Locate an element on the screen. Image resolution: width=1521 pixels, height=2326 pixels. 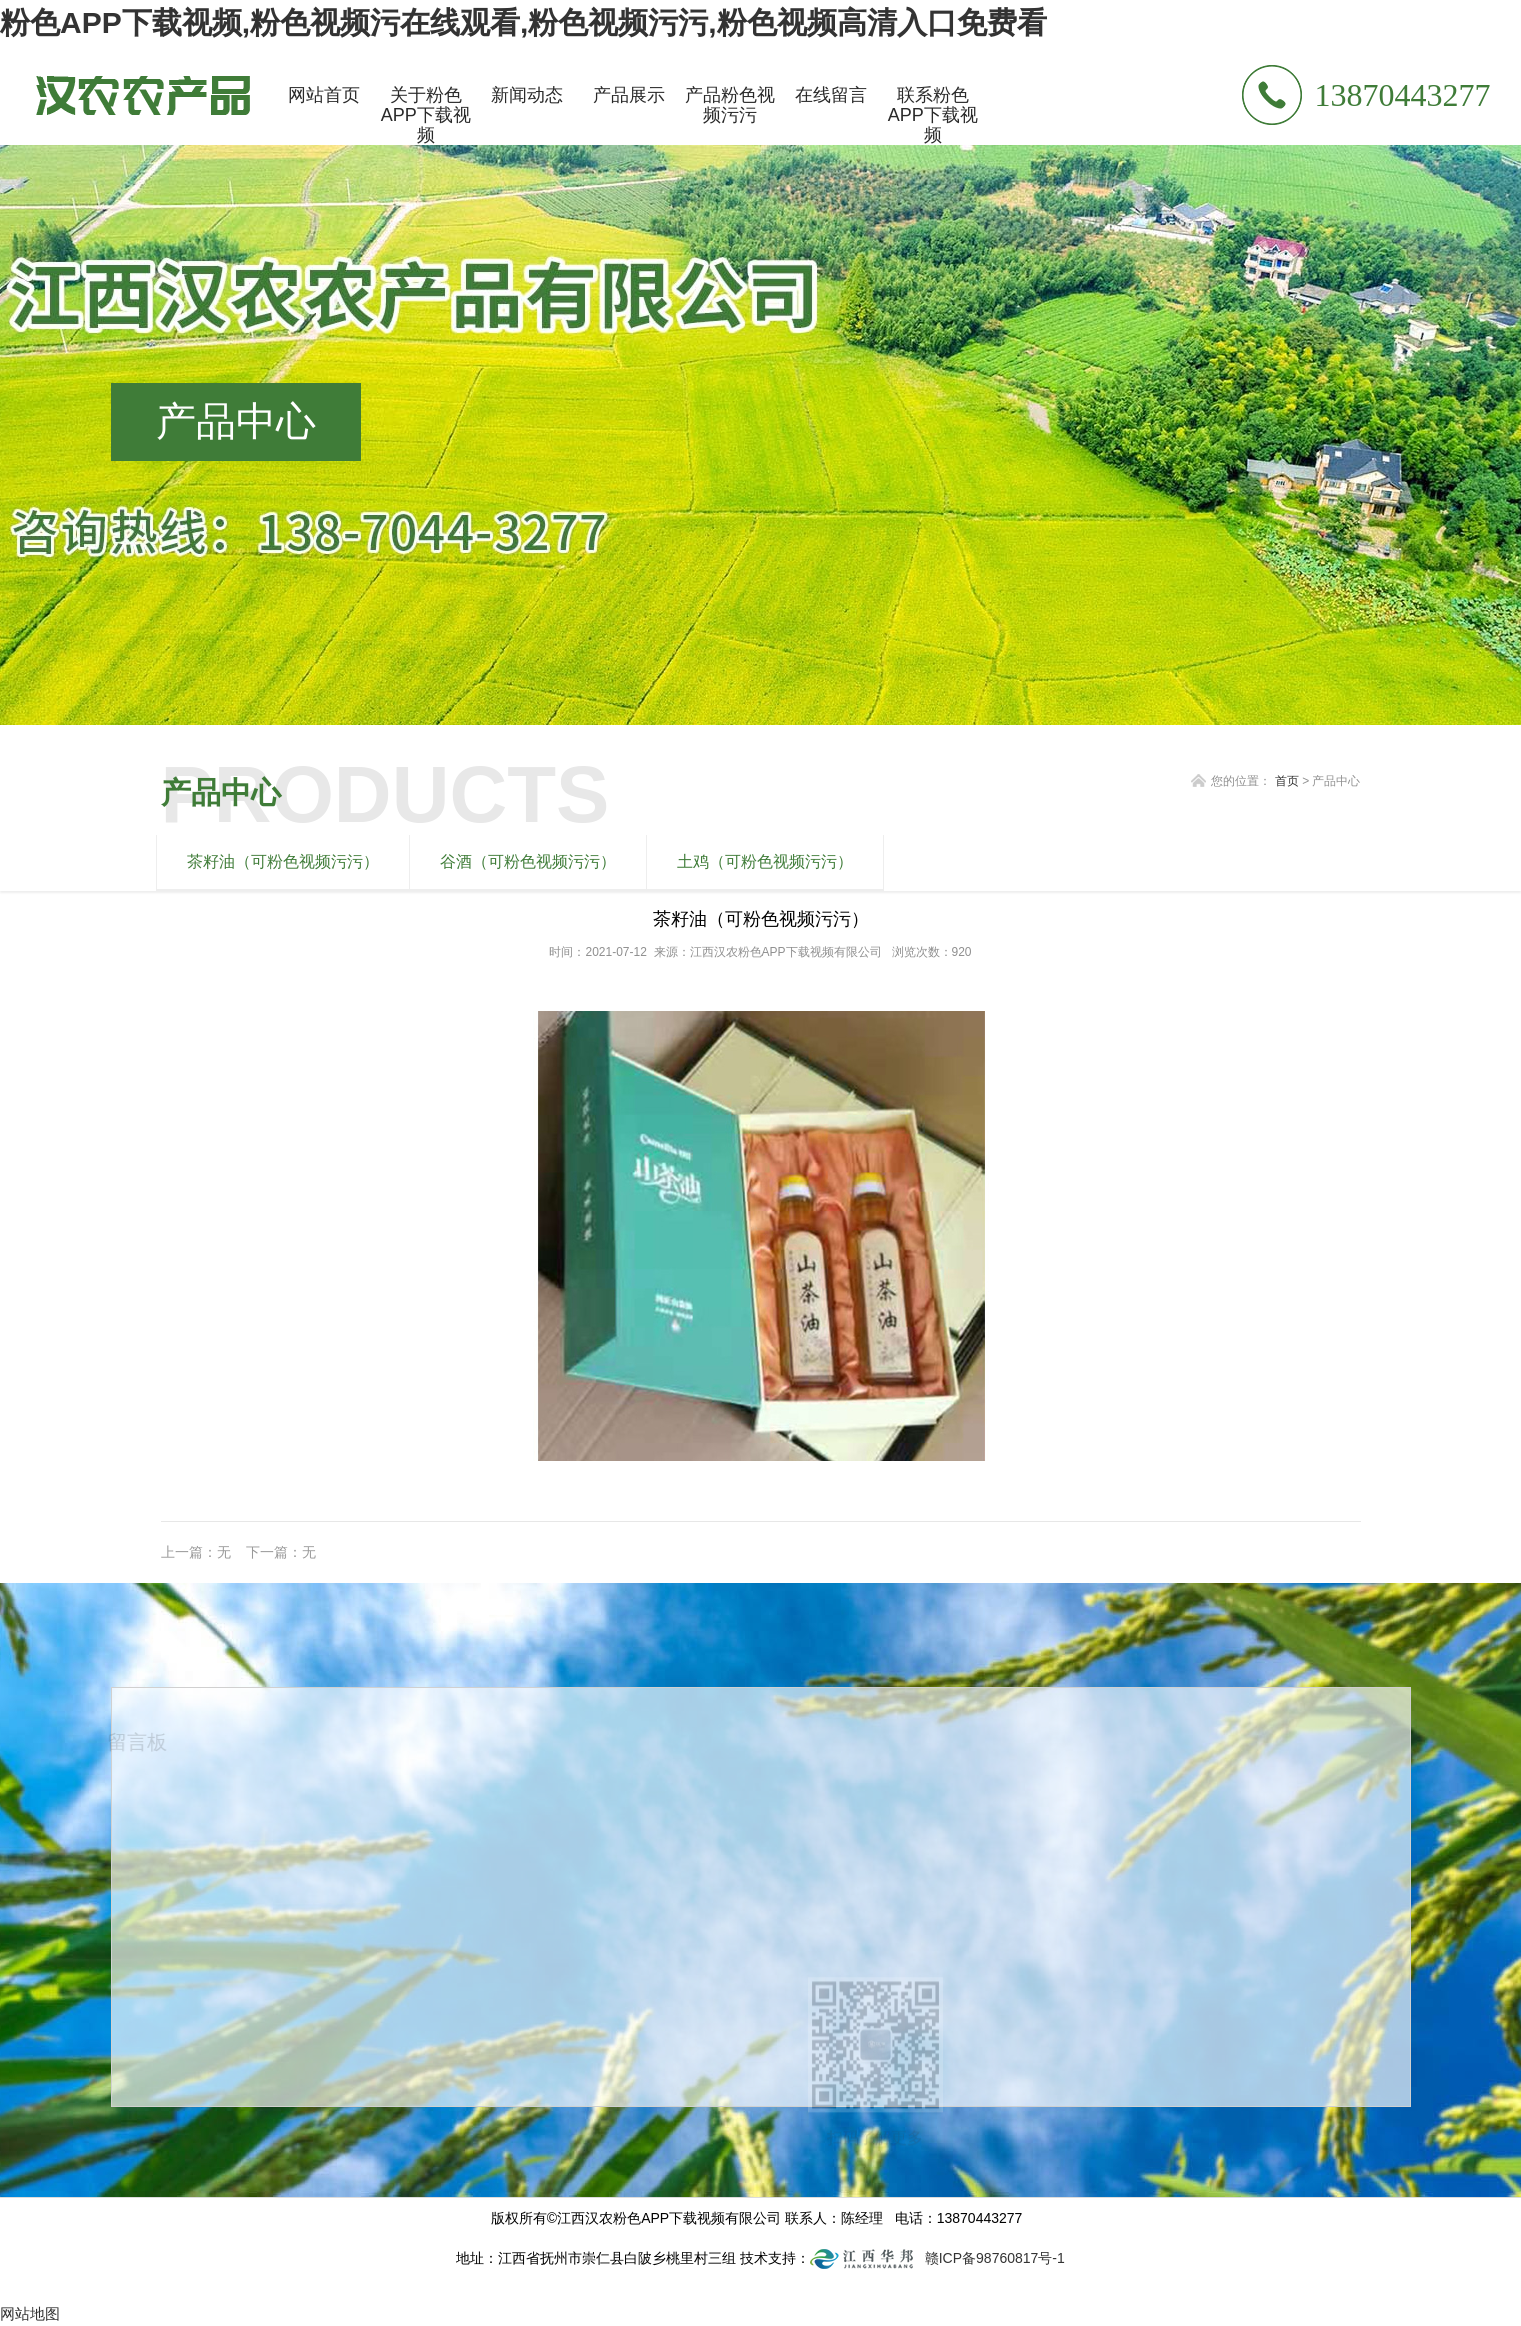
赣ICP备98760817号-1 is located at coordinates (995, 2258).